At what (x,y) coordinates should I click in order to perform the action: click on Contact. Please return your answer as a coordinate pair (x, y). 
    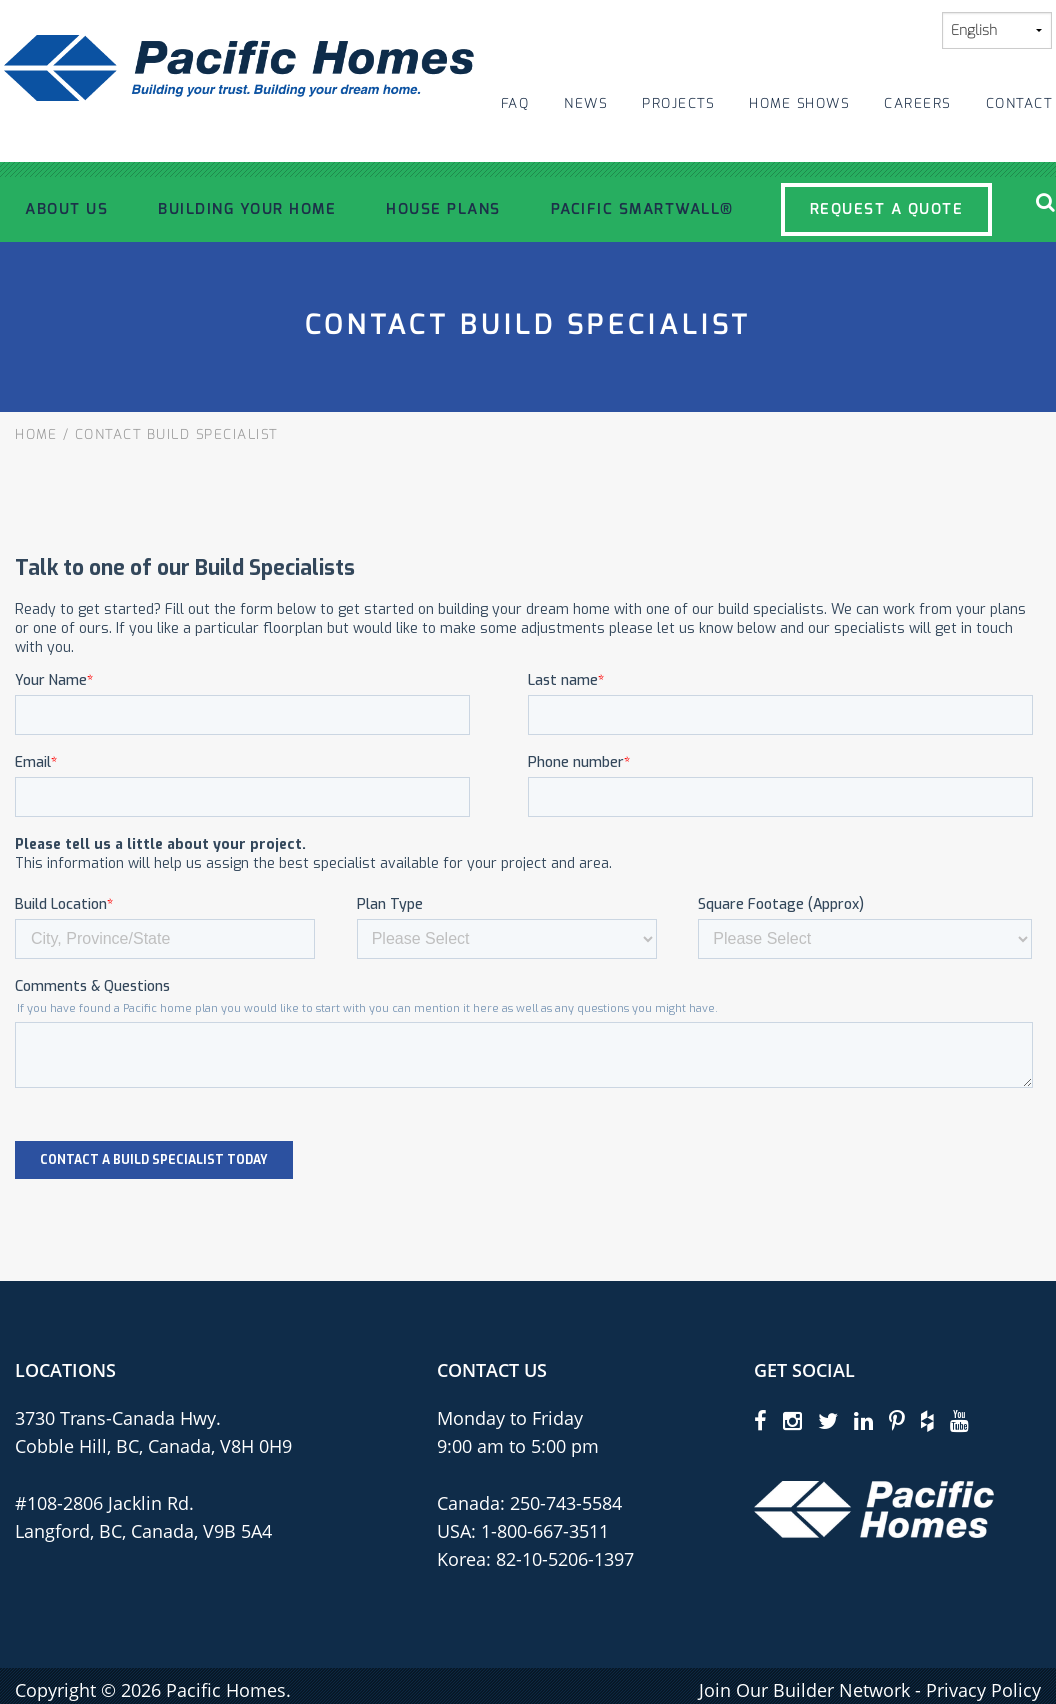
    Looking at the image, I should click on (1019, 103).